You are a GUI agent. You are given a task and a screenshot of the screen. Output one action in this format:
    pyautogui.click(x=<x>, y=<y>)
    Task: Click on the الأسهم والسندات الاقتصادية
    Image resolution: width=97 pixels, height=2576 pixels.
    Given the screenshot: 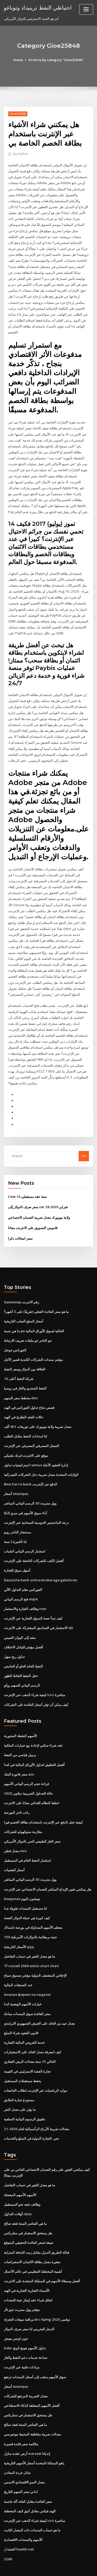 What is the action you would take?
    pyautogui.click(x=23, y=2514)
    